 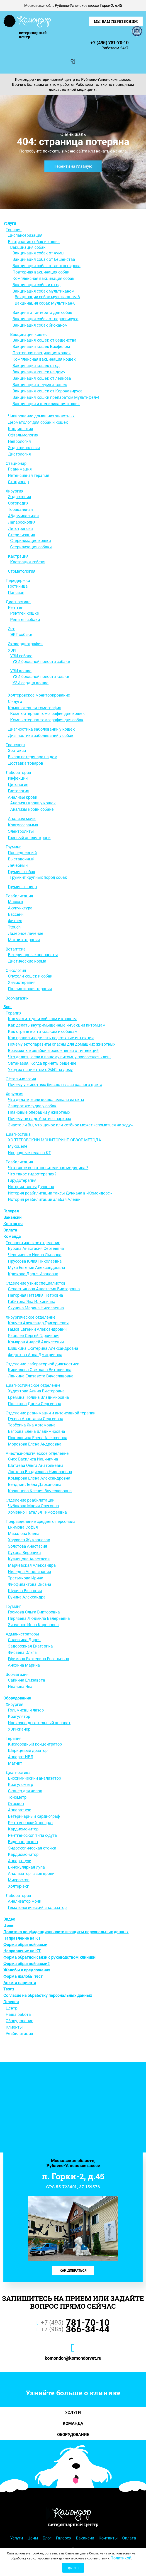 What do you see at coordinates (39, 1118) in the screenshot?
I see `Почему не надо бояться наркоза` at bounding box center [39, 1118].